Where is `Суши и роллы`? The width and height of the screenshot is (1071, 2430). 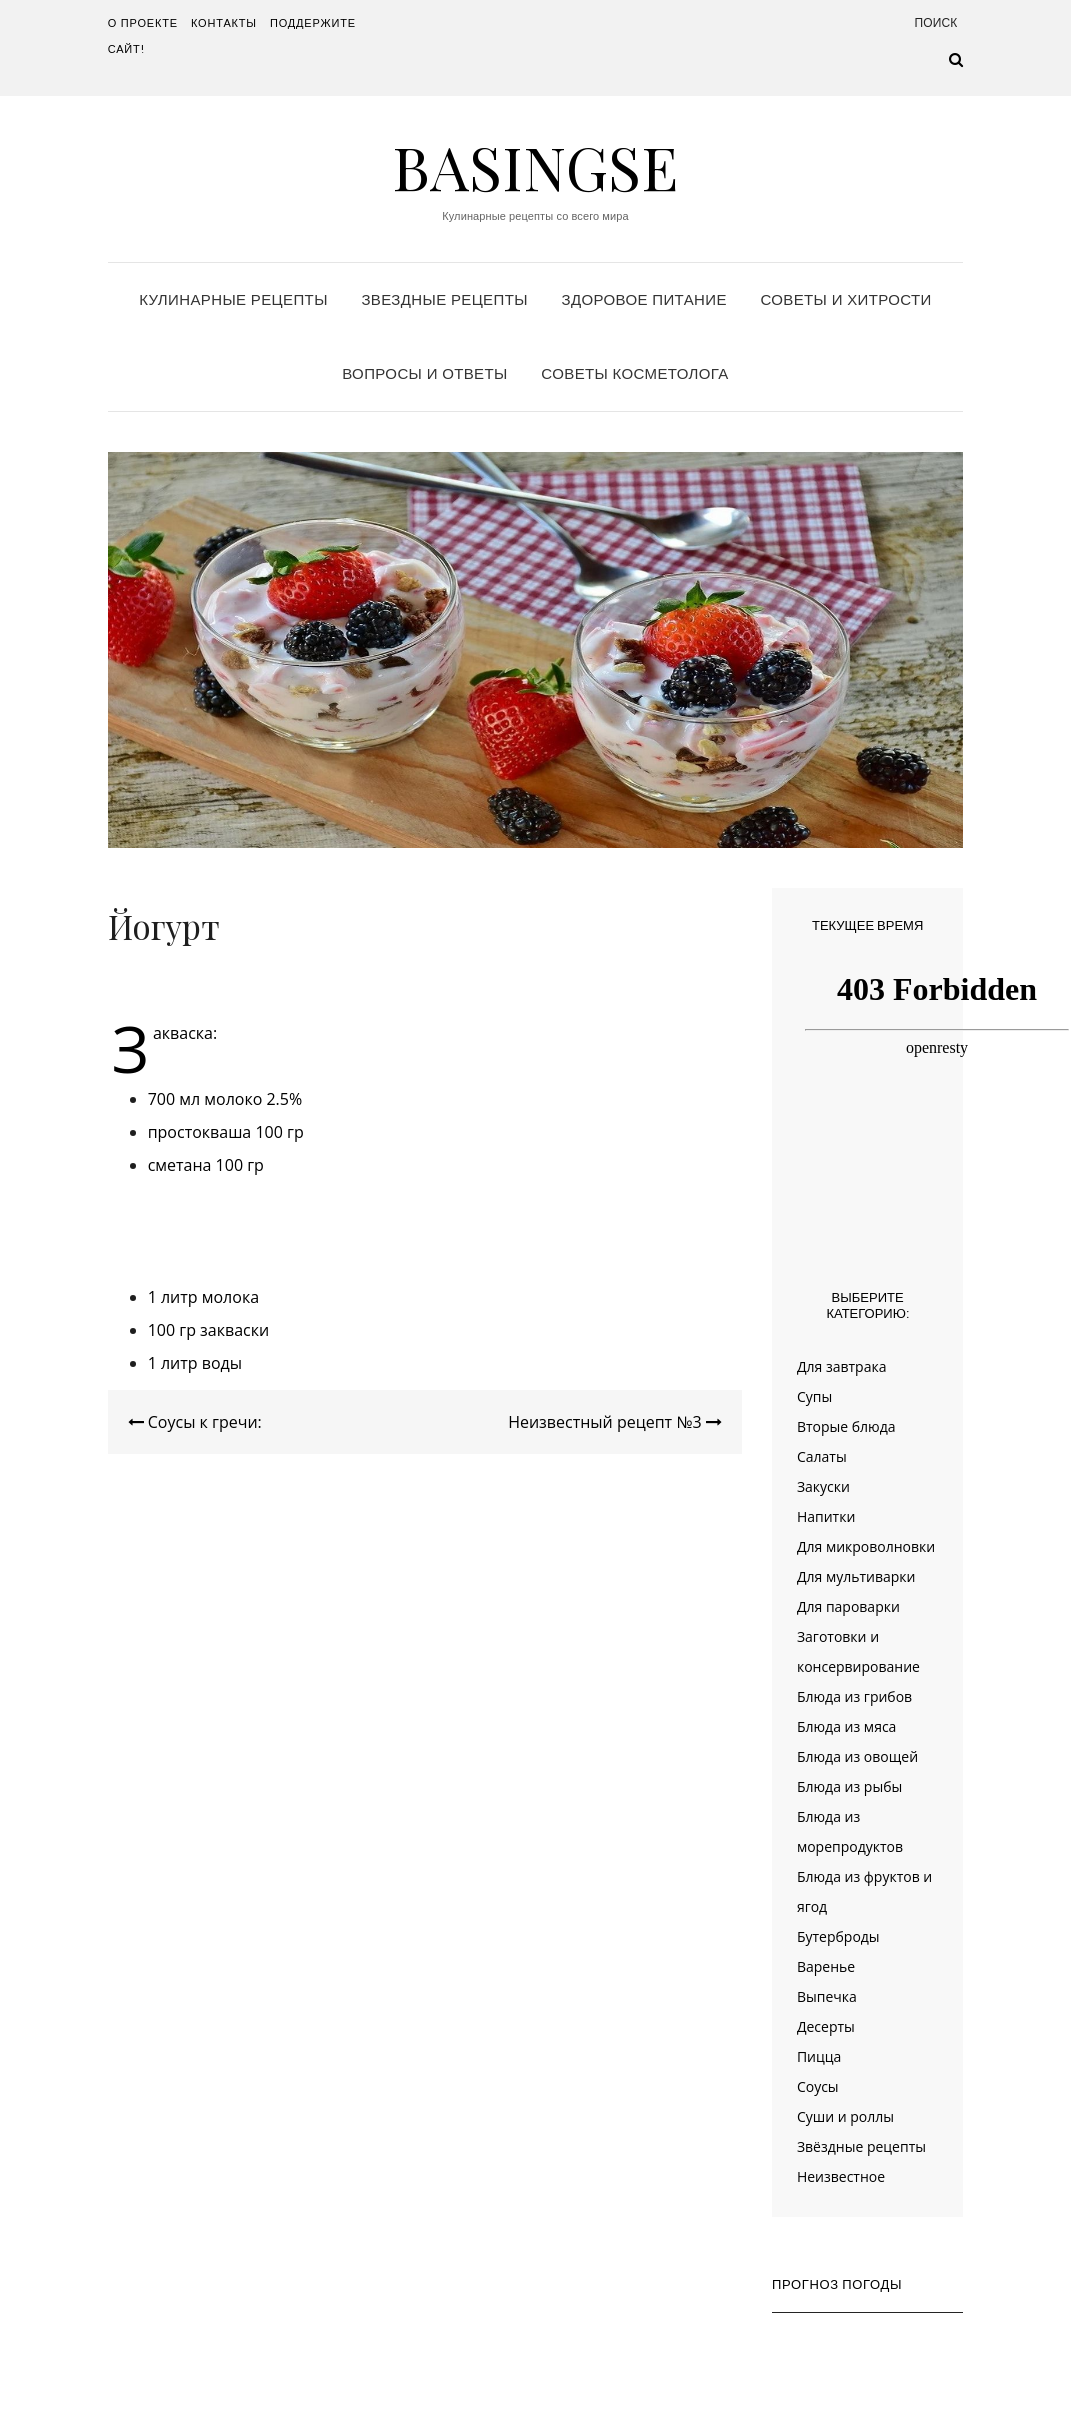 Суши и роллы is located at coordinates (845, 2116).